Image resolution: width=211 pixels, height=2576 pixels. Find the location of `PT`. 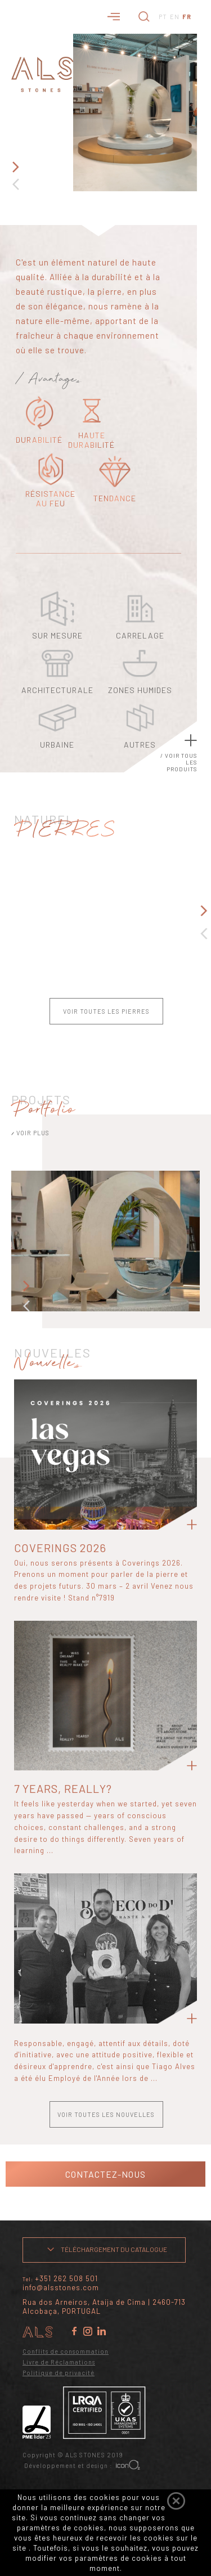

PT is located at coordinates (163, 16).